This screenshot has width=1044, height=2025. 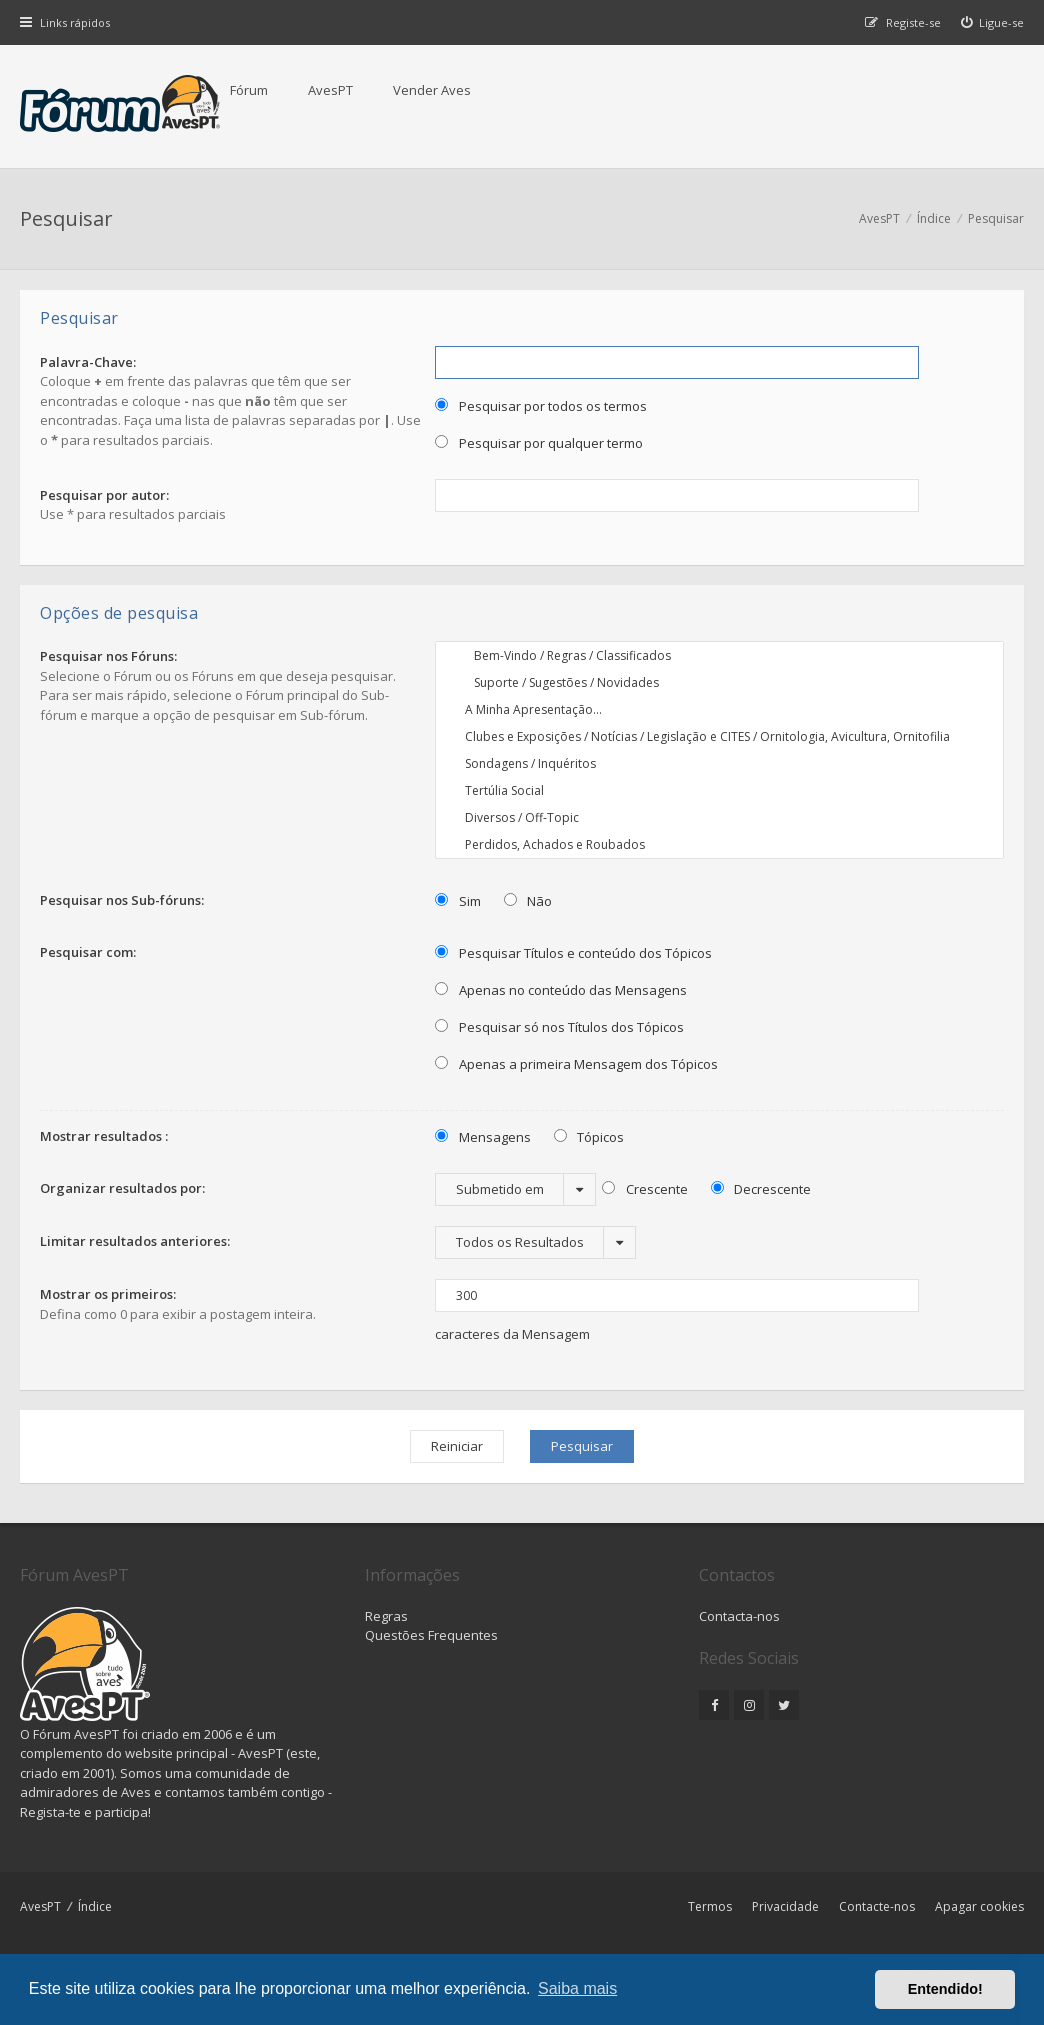 I want to click on Questões Frequentes, so click(x=431, y=1635).